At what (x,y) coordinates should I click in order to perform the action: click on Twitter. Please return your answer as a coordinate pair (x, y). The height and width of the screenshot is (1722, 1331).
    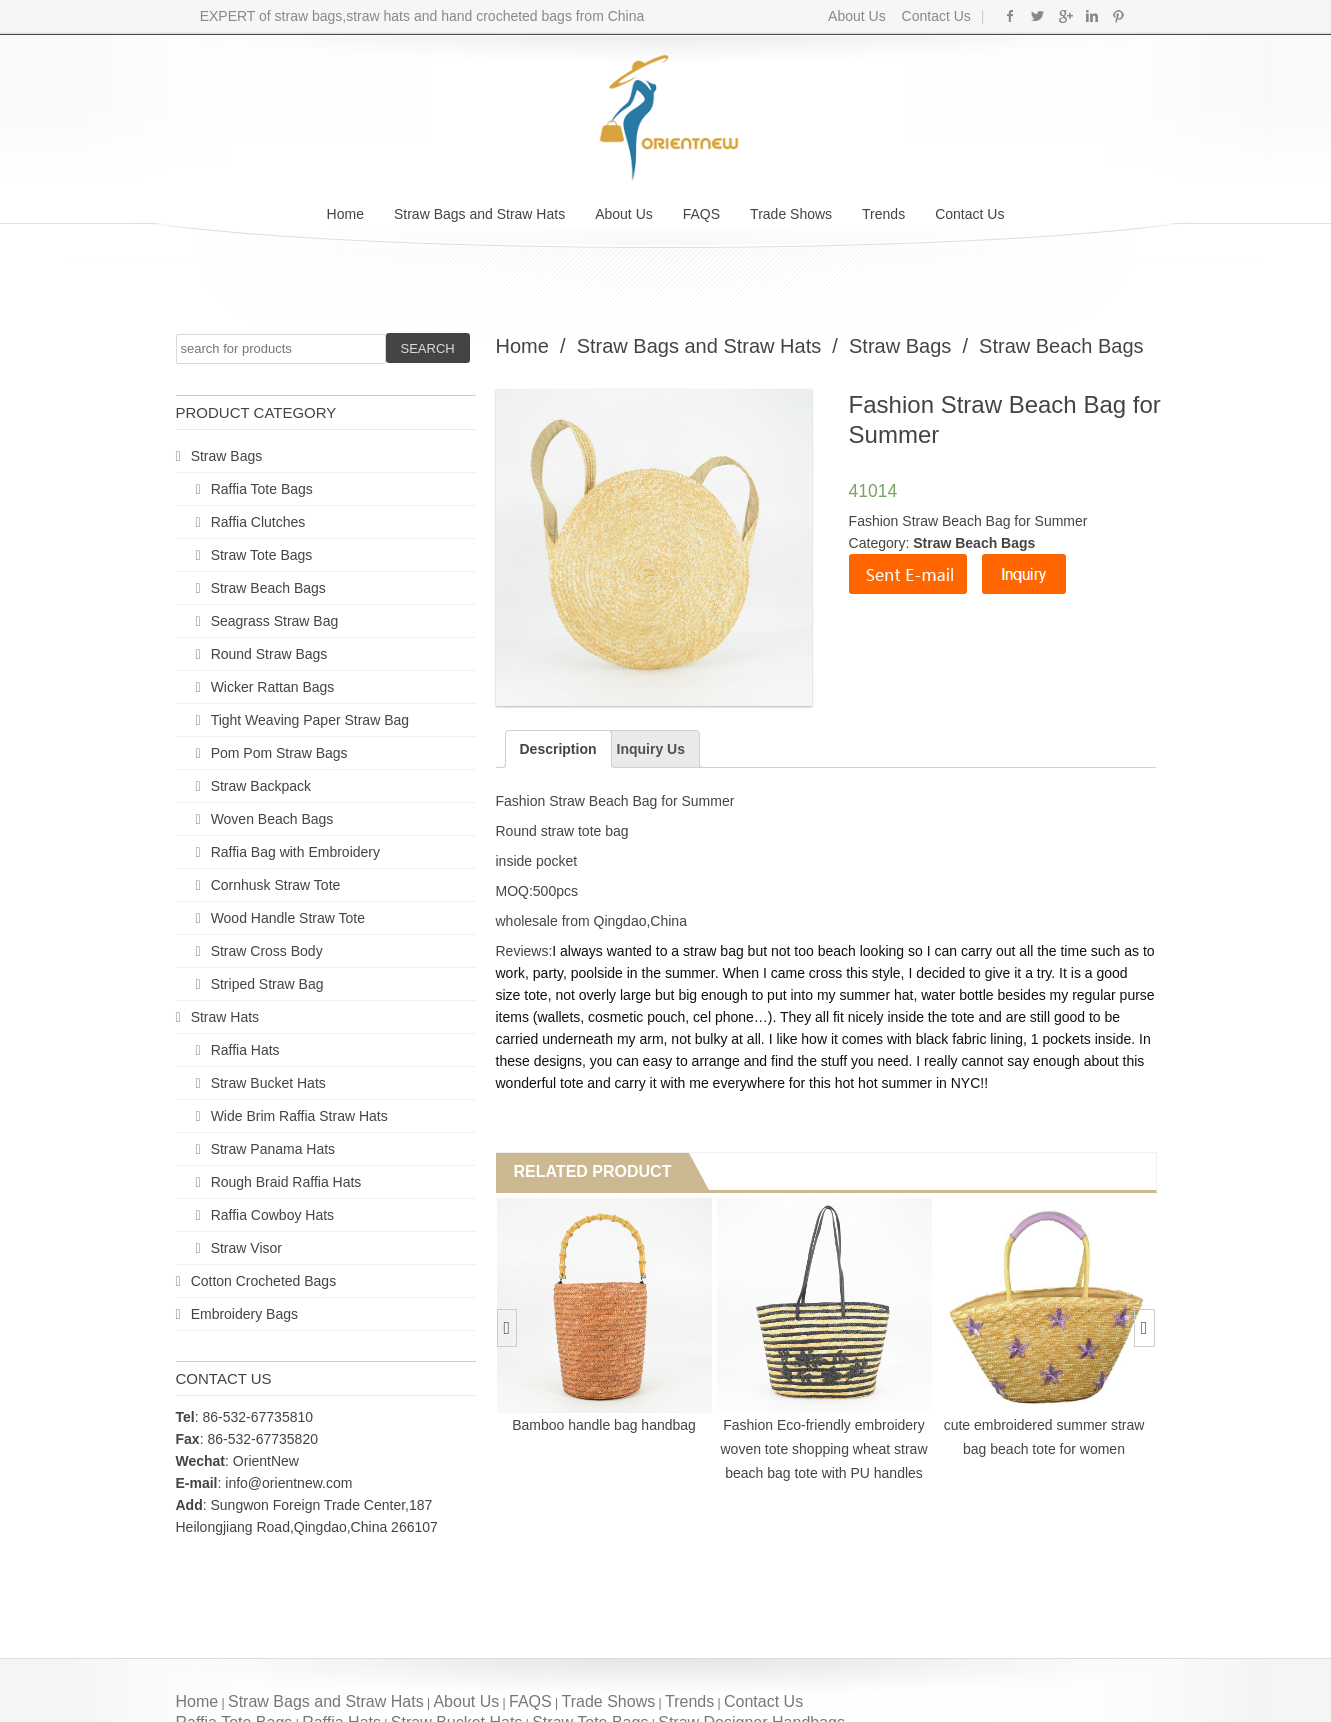
    Looking at the image, I should click on (1037, 16).